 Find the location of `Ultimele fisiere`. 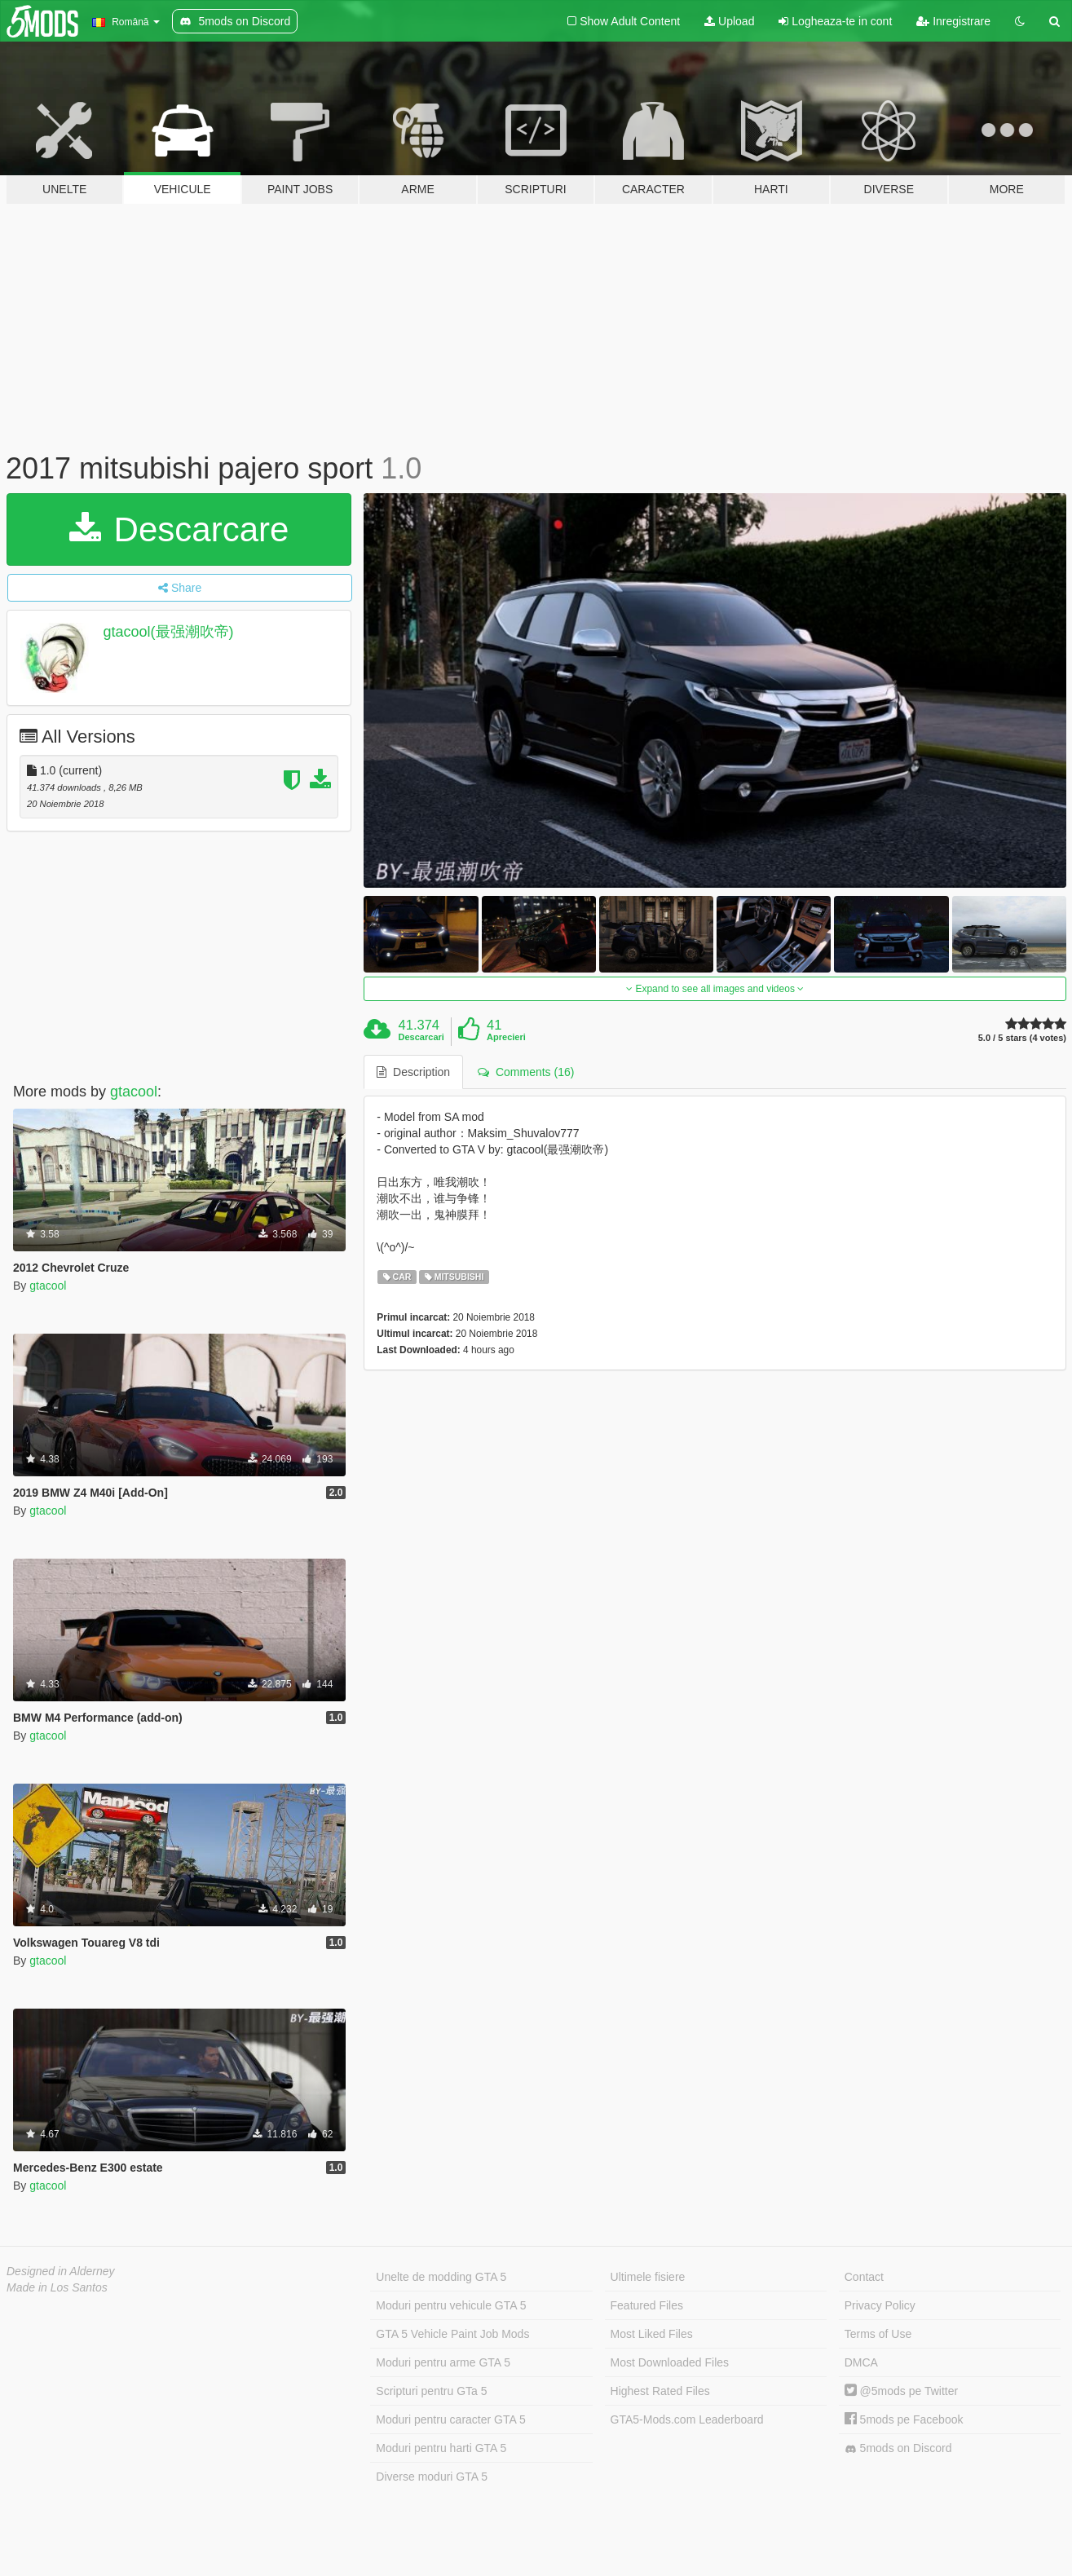

Ultimele fisiere is located at coordinates (648, 2276).